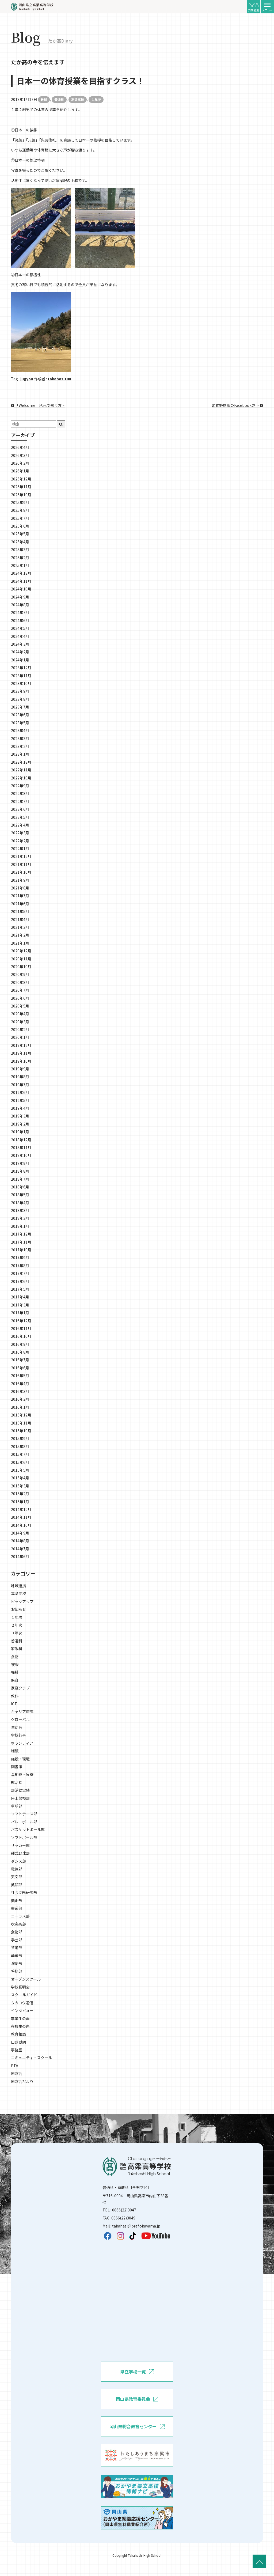 This screenshot has height=2576, width=274. I want to click on キャリア探究, so click(22, 1711).